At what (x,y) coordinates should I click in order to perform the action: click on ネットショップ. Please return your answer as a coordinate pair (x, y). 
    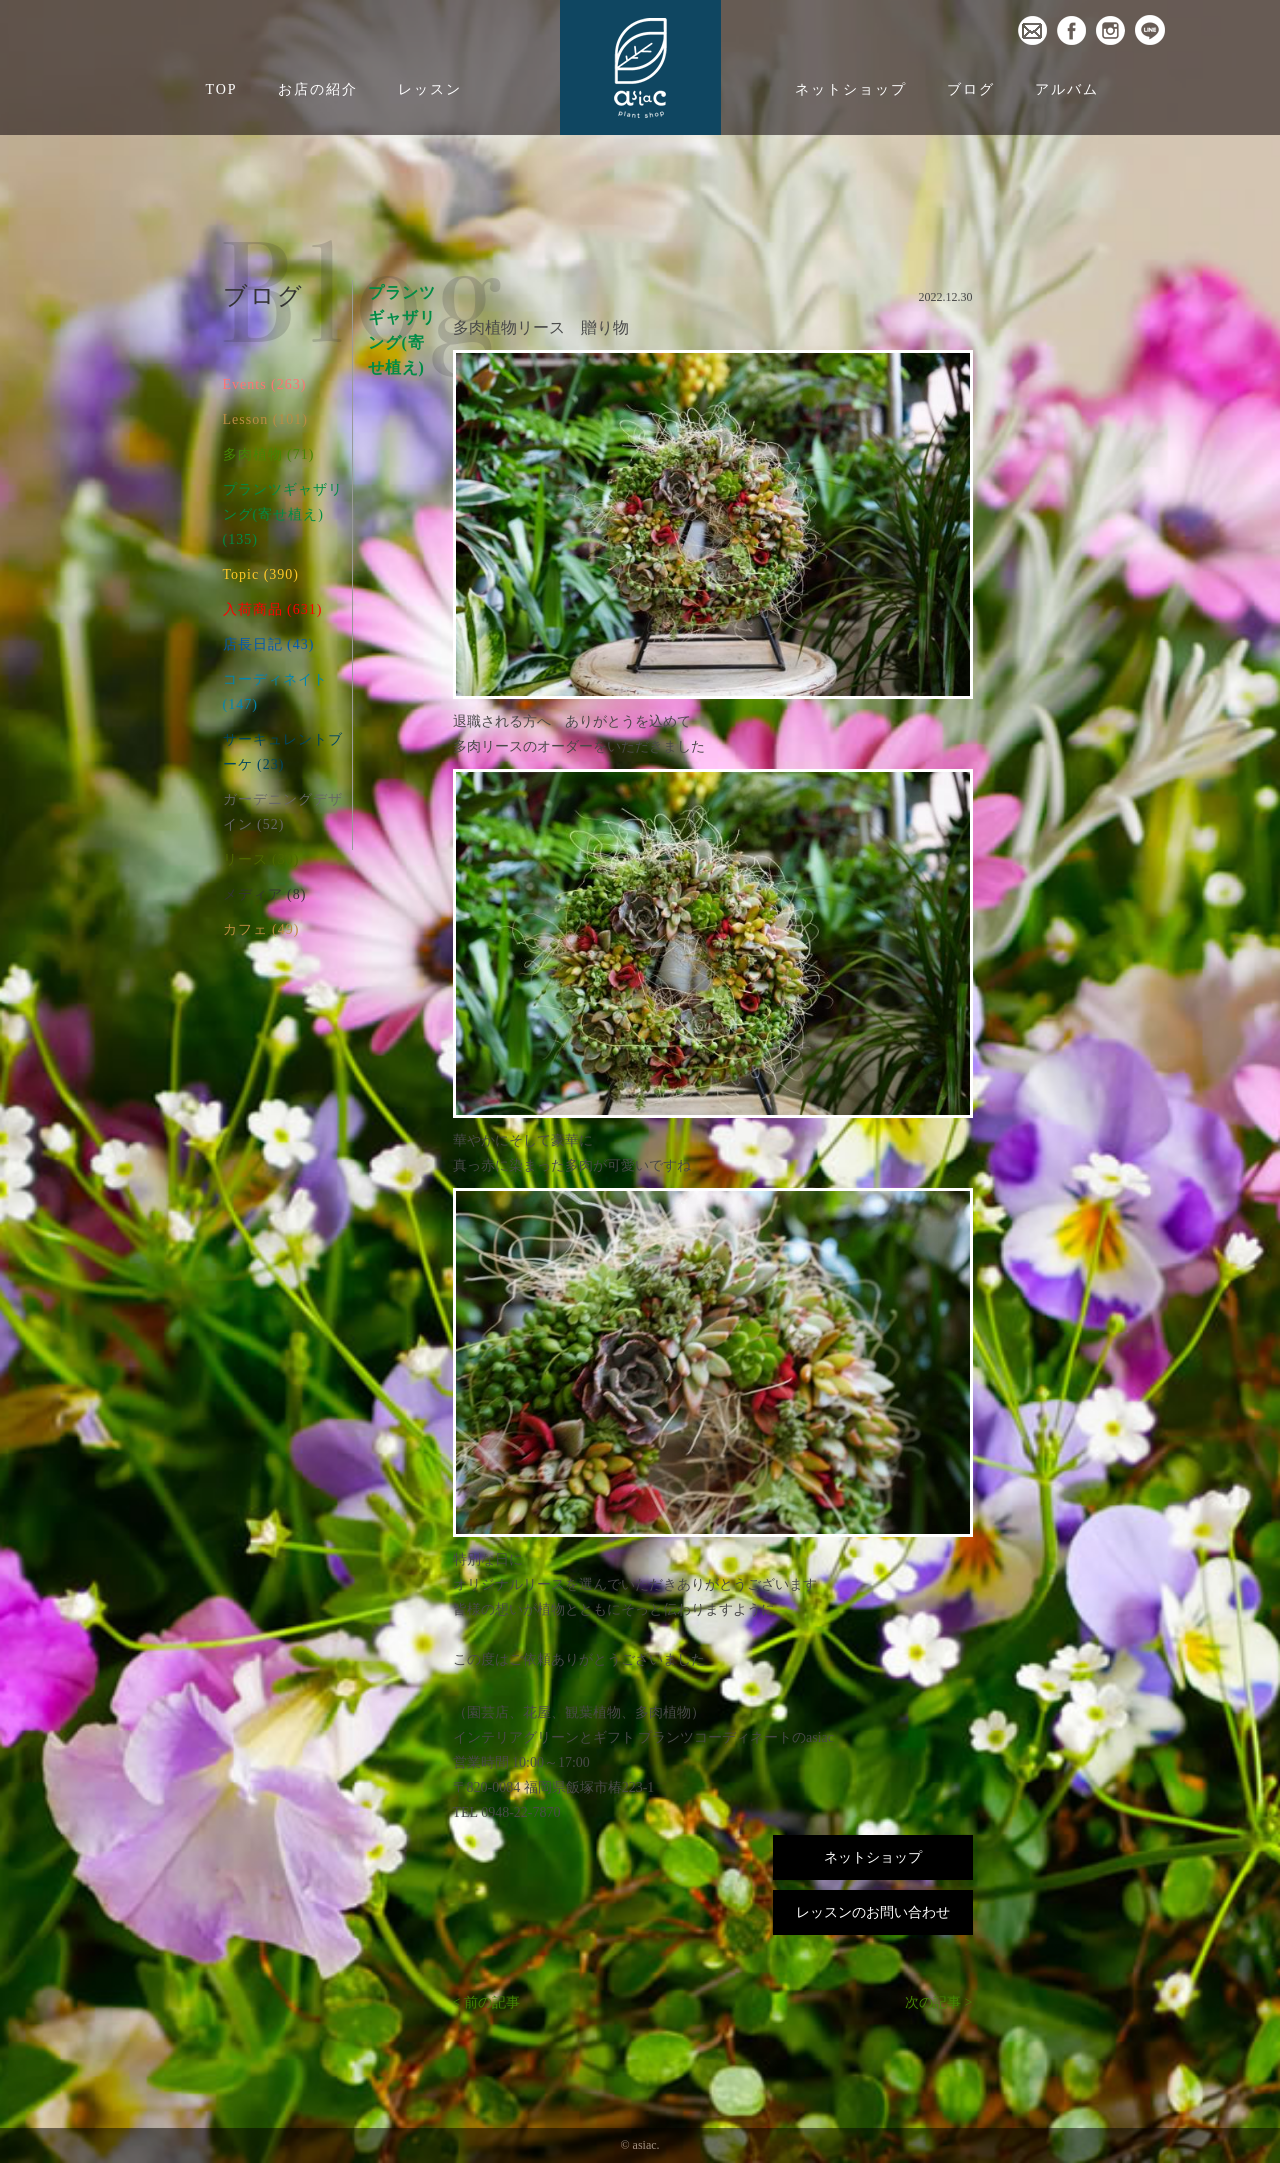
    Looking at the image, I should click on (851, 89).